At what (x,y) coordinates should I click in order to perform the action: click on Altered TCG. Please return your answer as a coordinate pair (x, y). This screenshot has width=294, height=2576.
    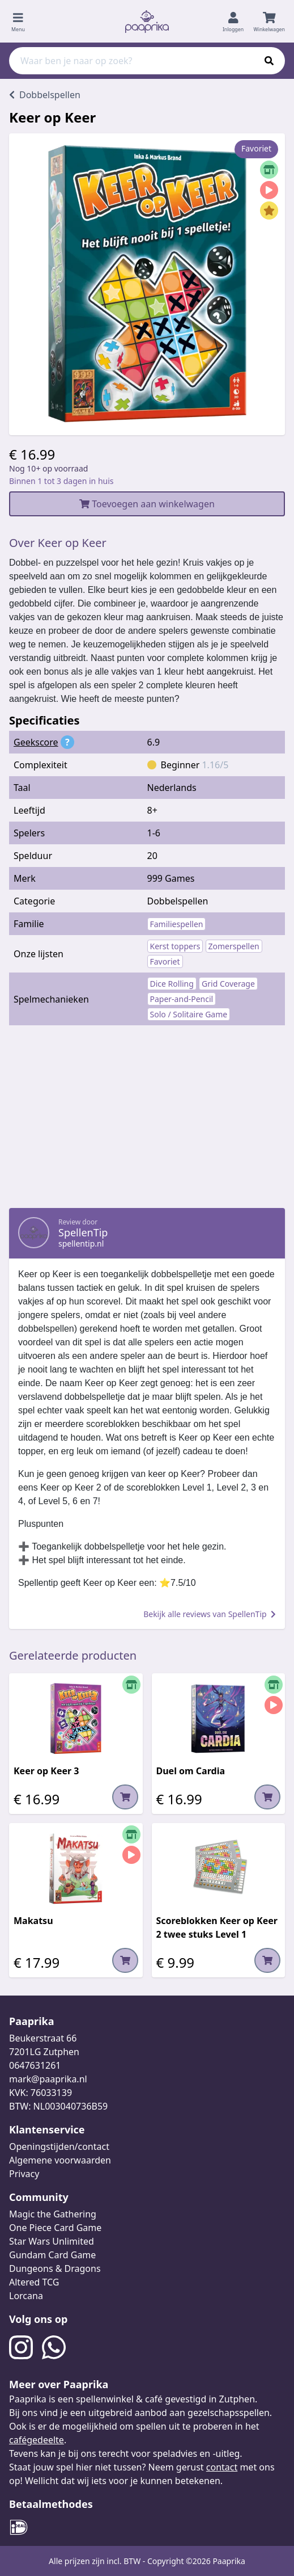
    Looking at the image, I should click on (34, 2282).